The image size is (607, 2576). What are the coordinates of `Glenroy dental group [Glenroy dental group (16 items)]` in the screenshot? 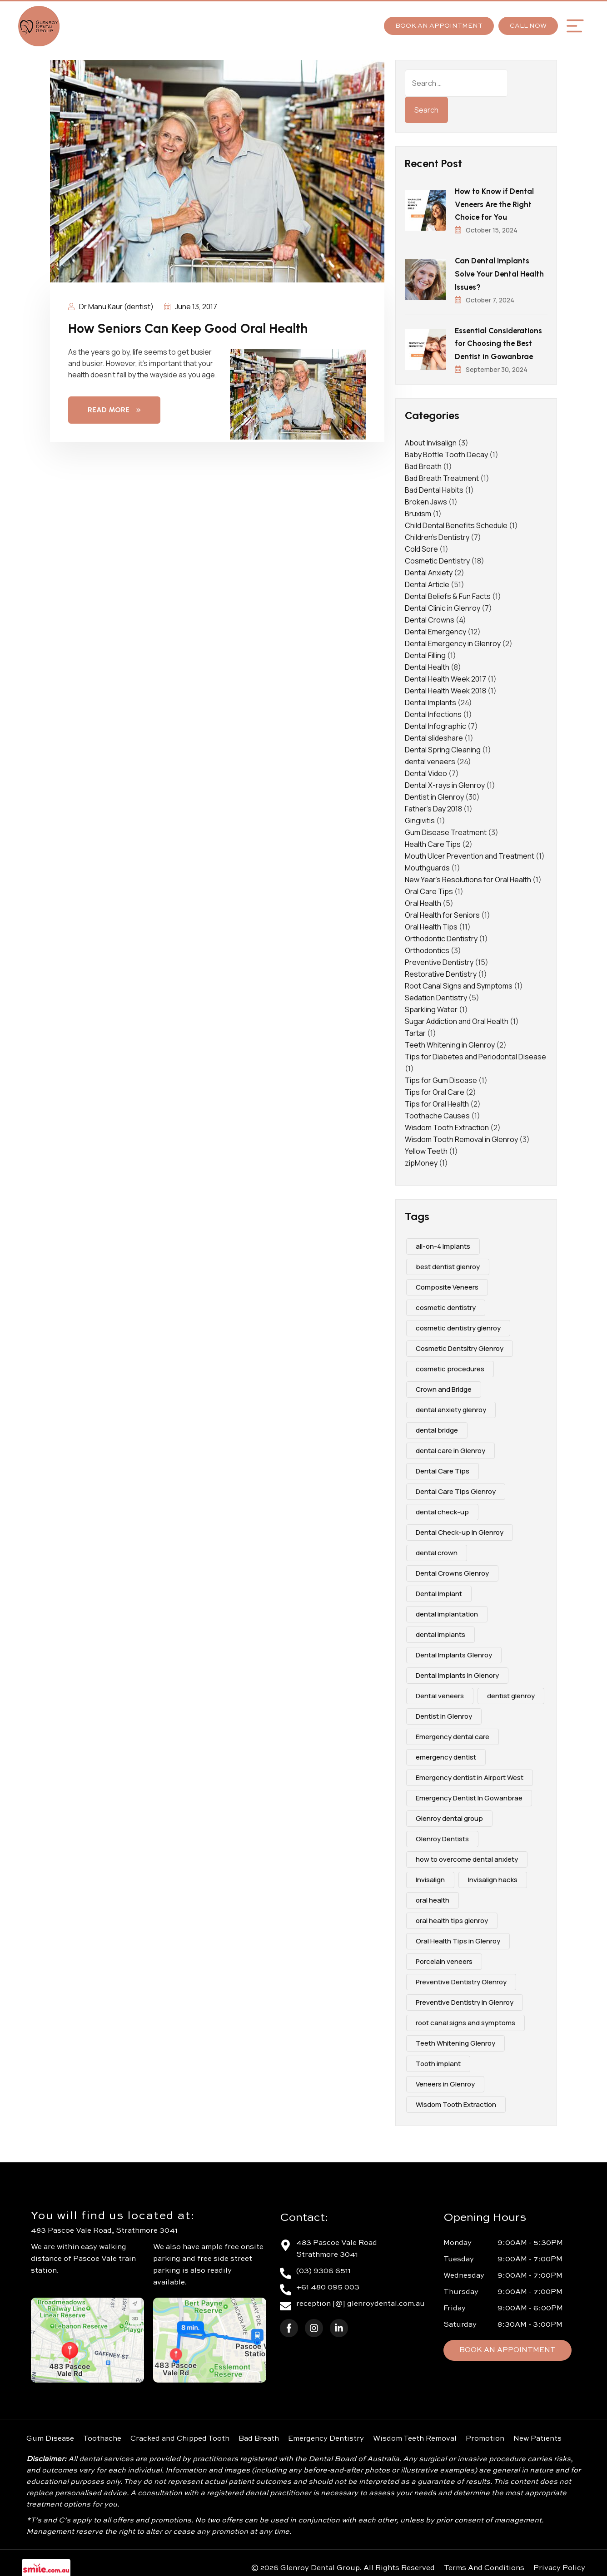 It's located at (449, 1815).